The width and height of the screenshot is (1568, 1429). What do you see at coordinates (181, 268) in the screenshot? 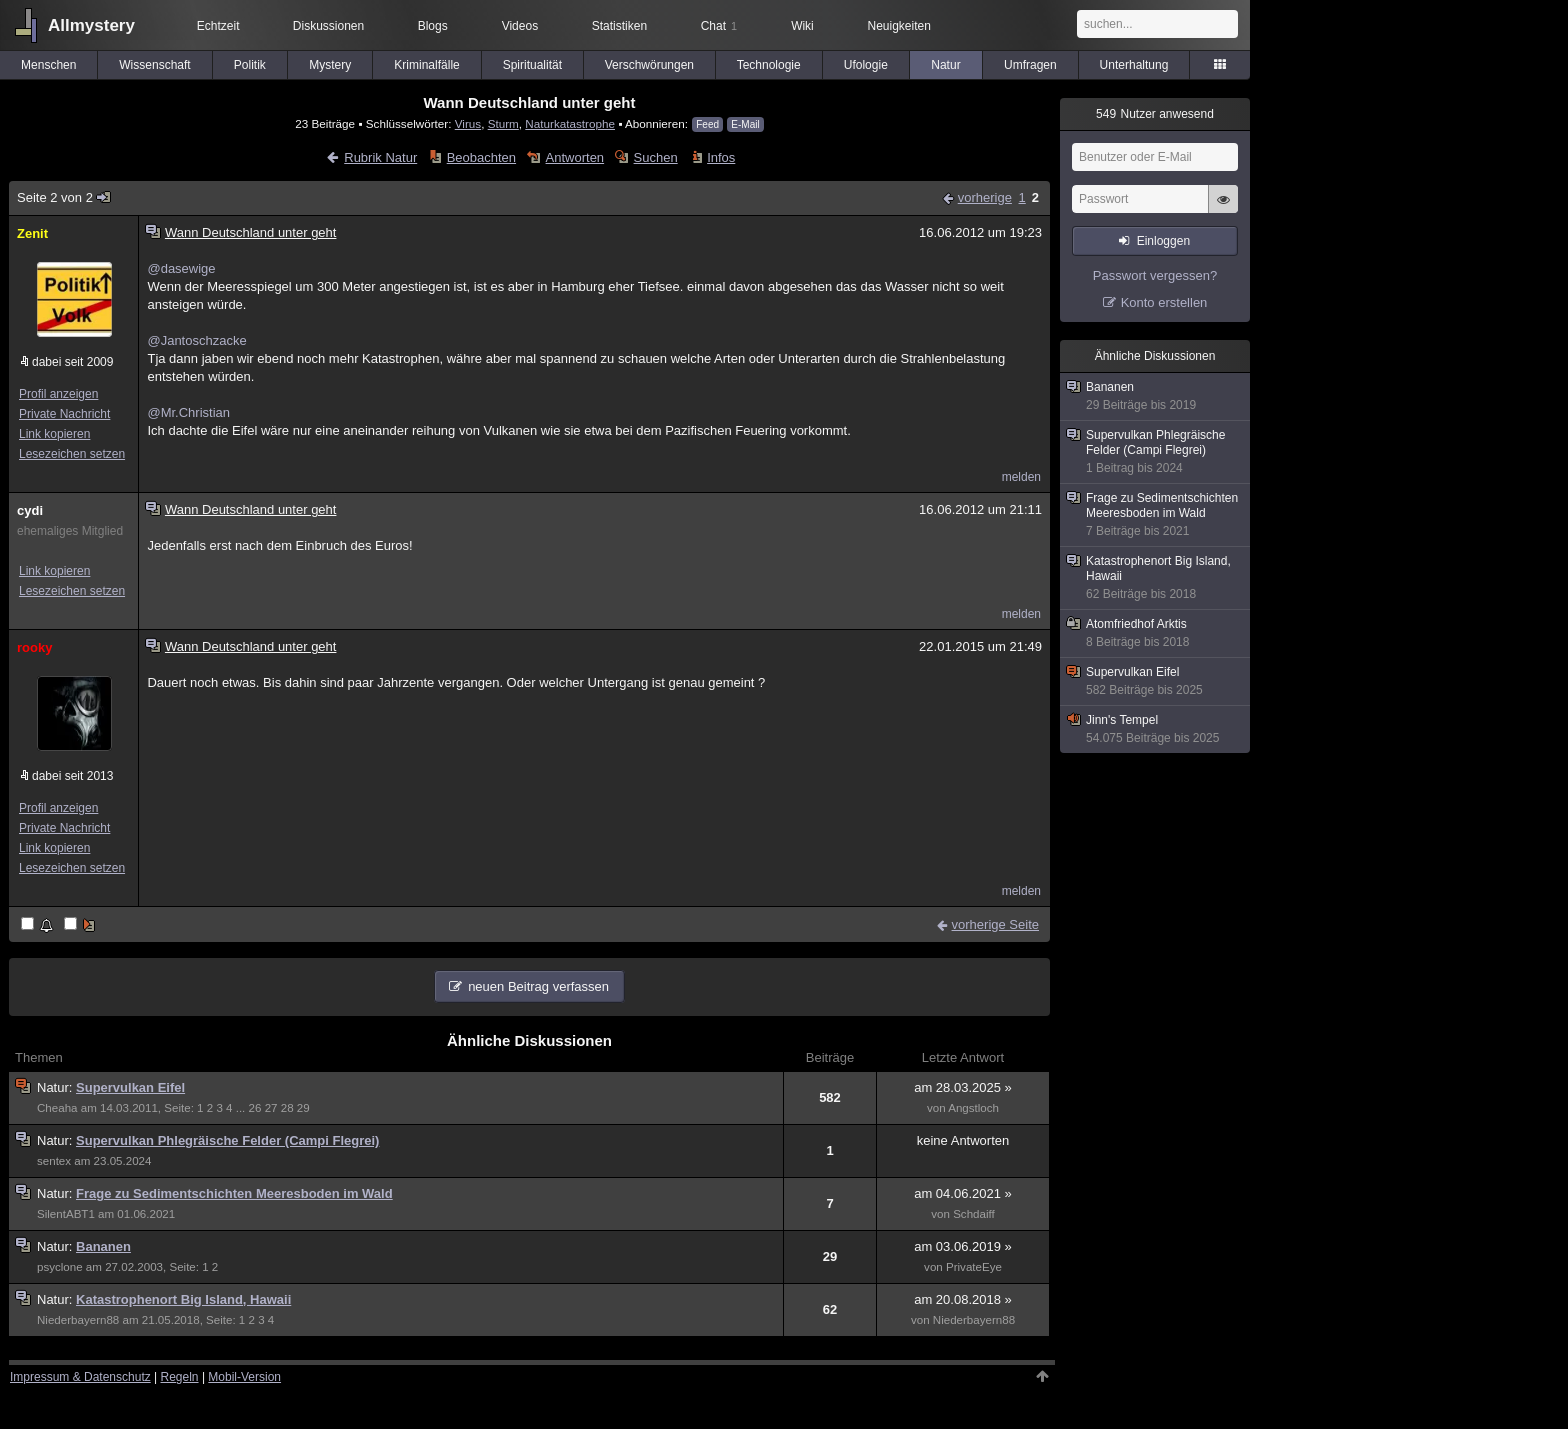
I see `@dasewige` at bounding box center [181, 268].